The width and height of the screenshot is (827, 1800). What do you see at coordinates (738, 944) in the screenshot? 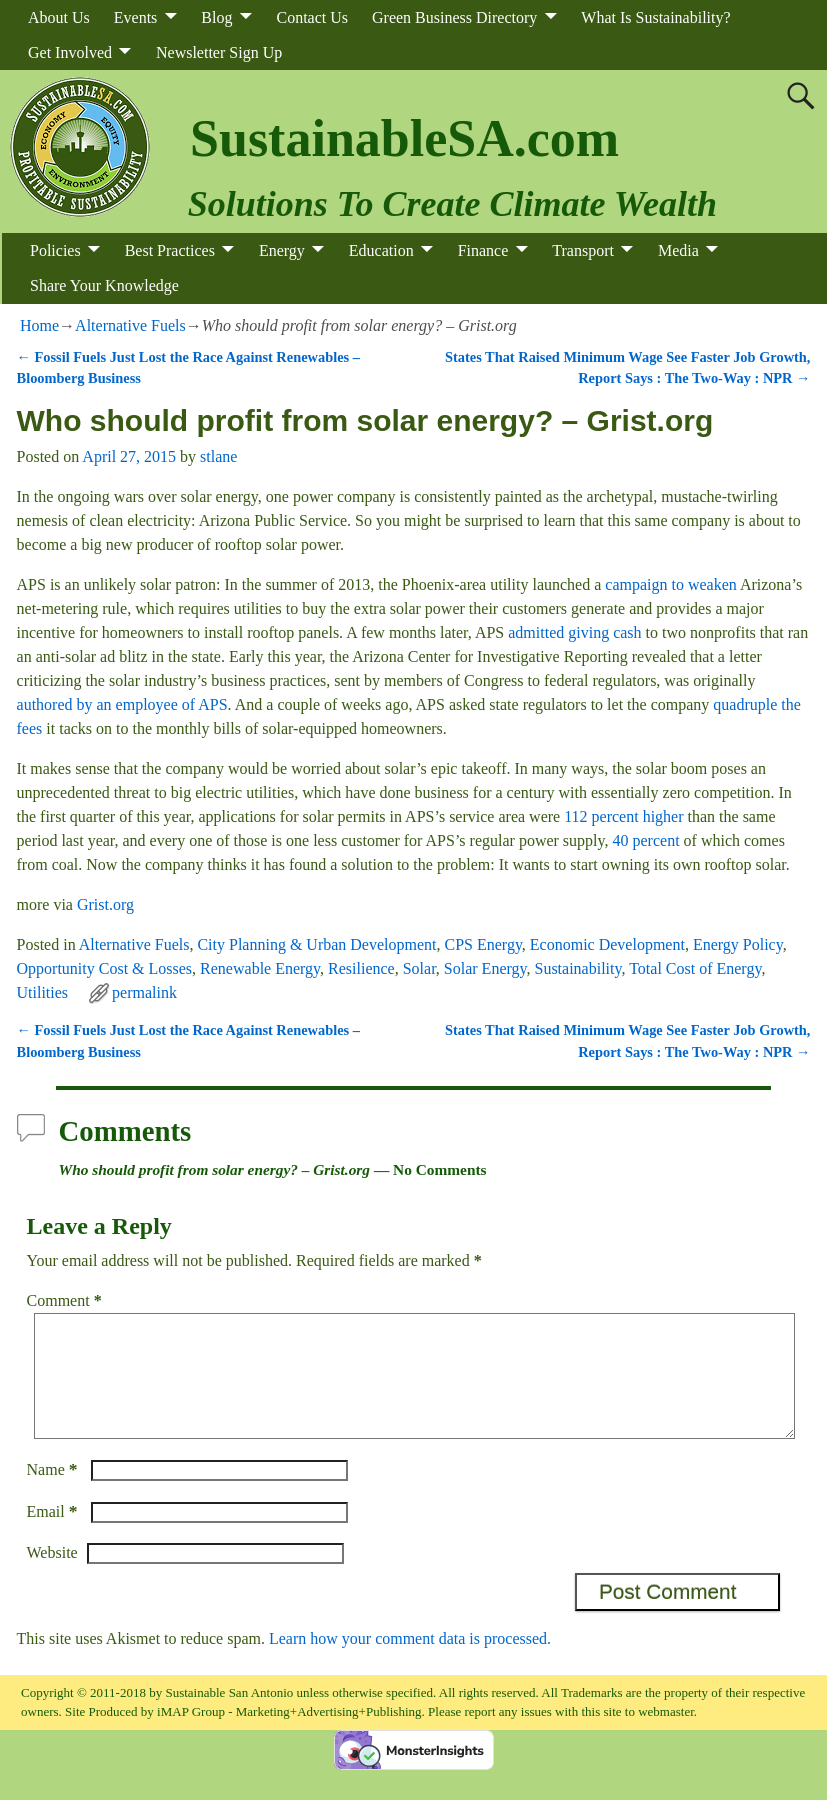
I see `Energy Policy` at bounding box center [738, 944].